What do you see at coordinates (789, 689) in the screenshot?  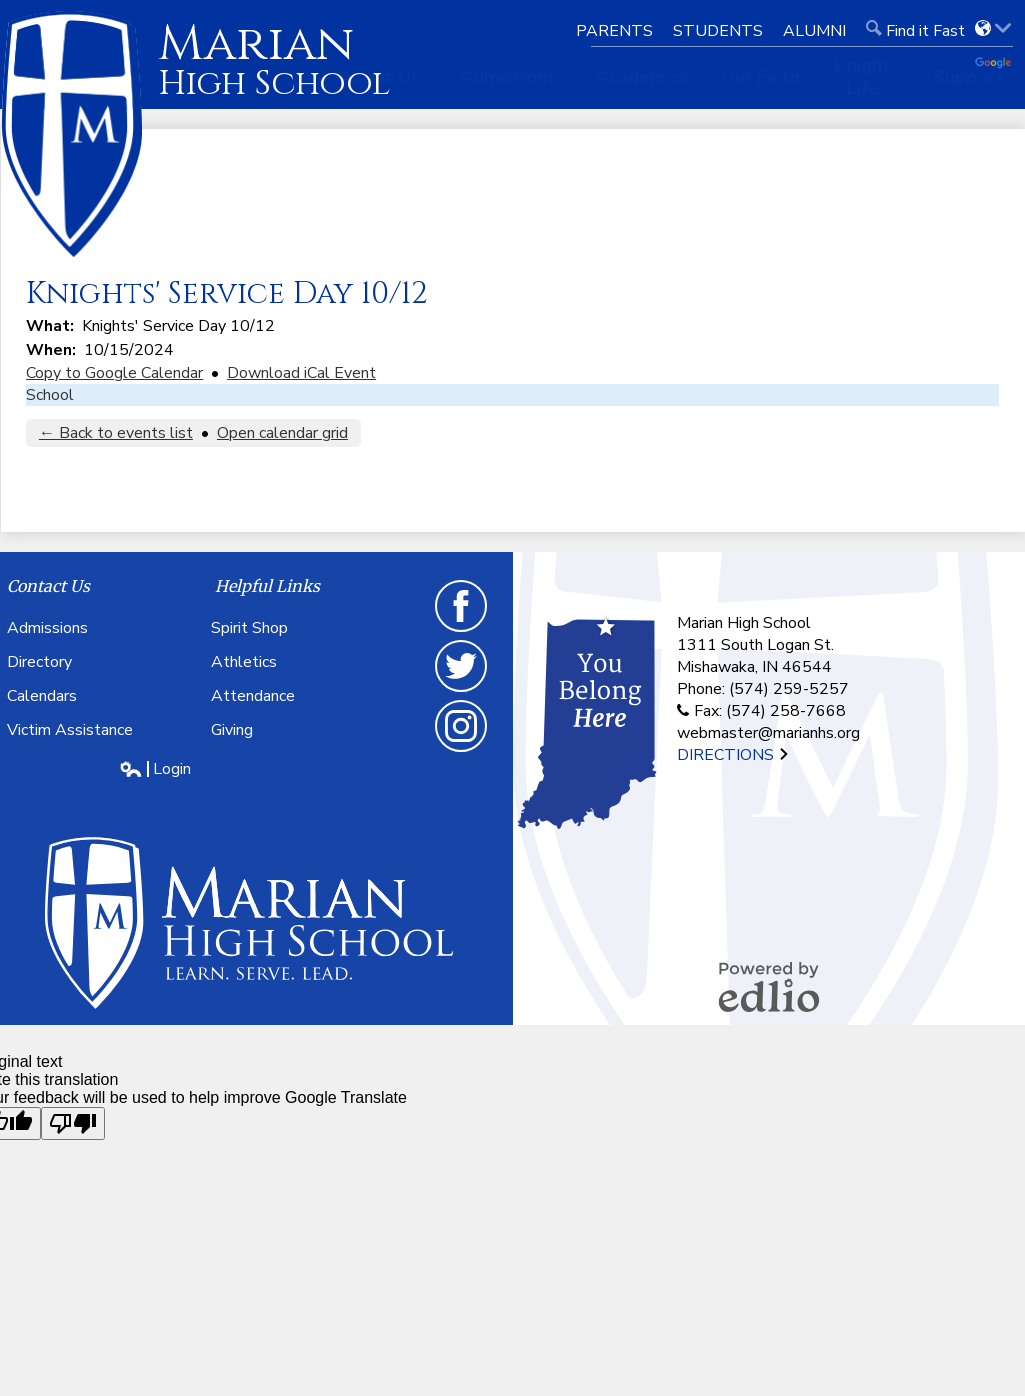 I see `(574) 259-5257` at bounding box center [789, 689].